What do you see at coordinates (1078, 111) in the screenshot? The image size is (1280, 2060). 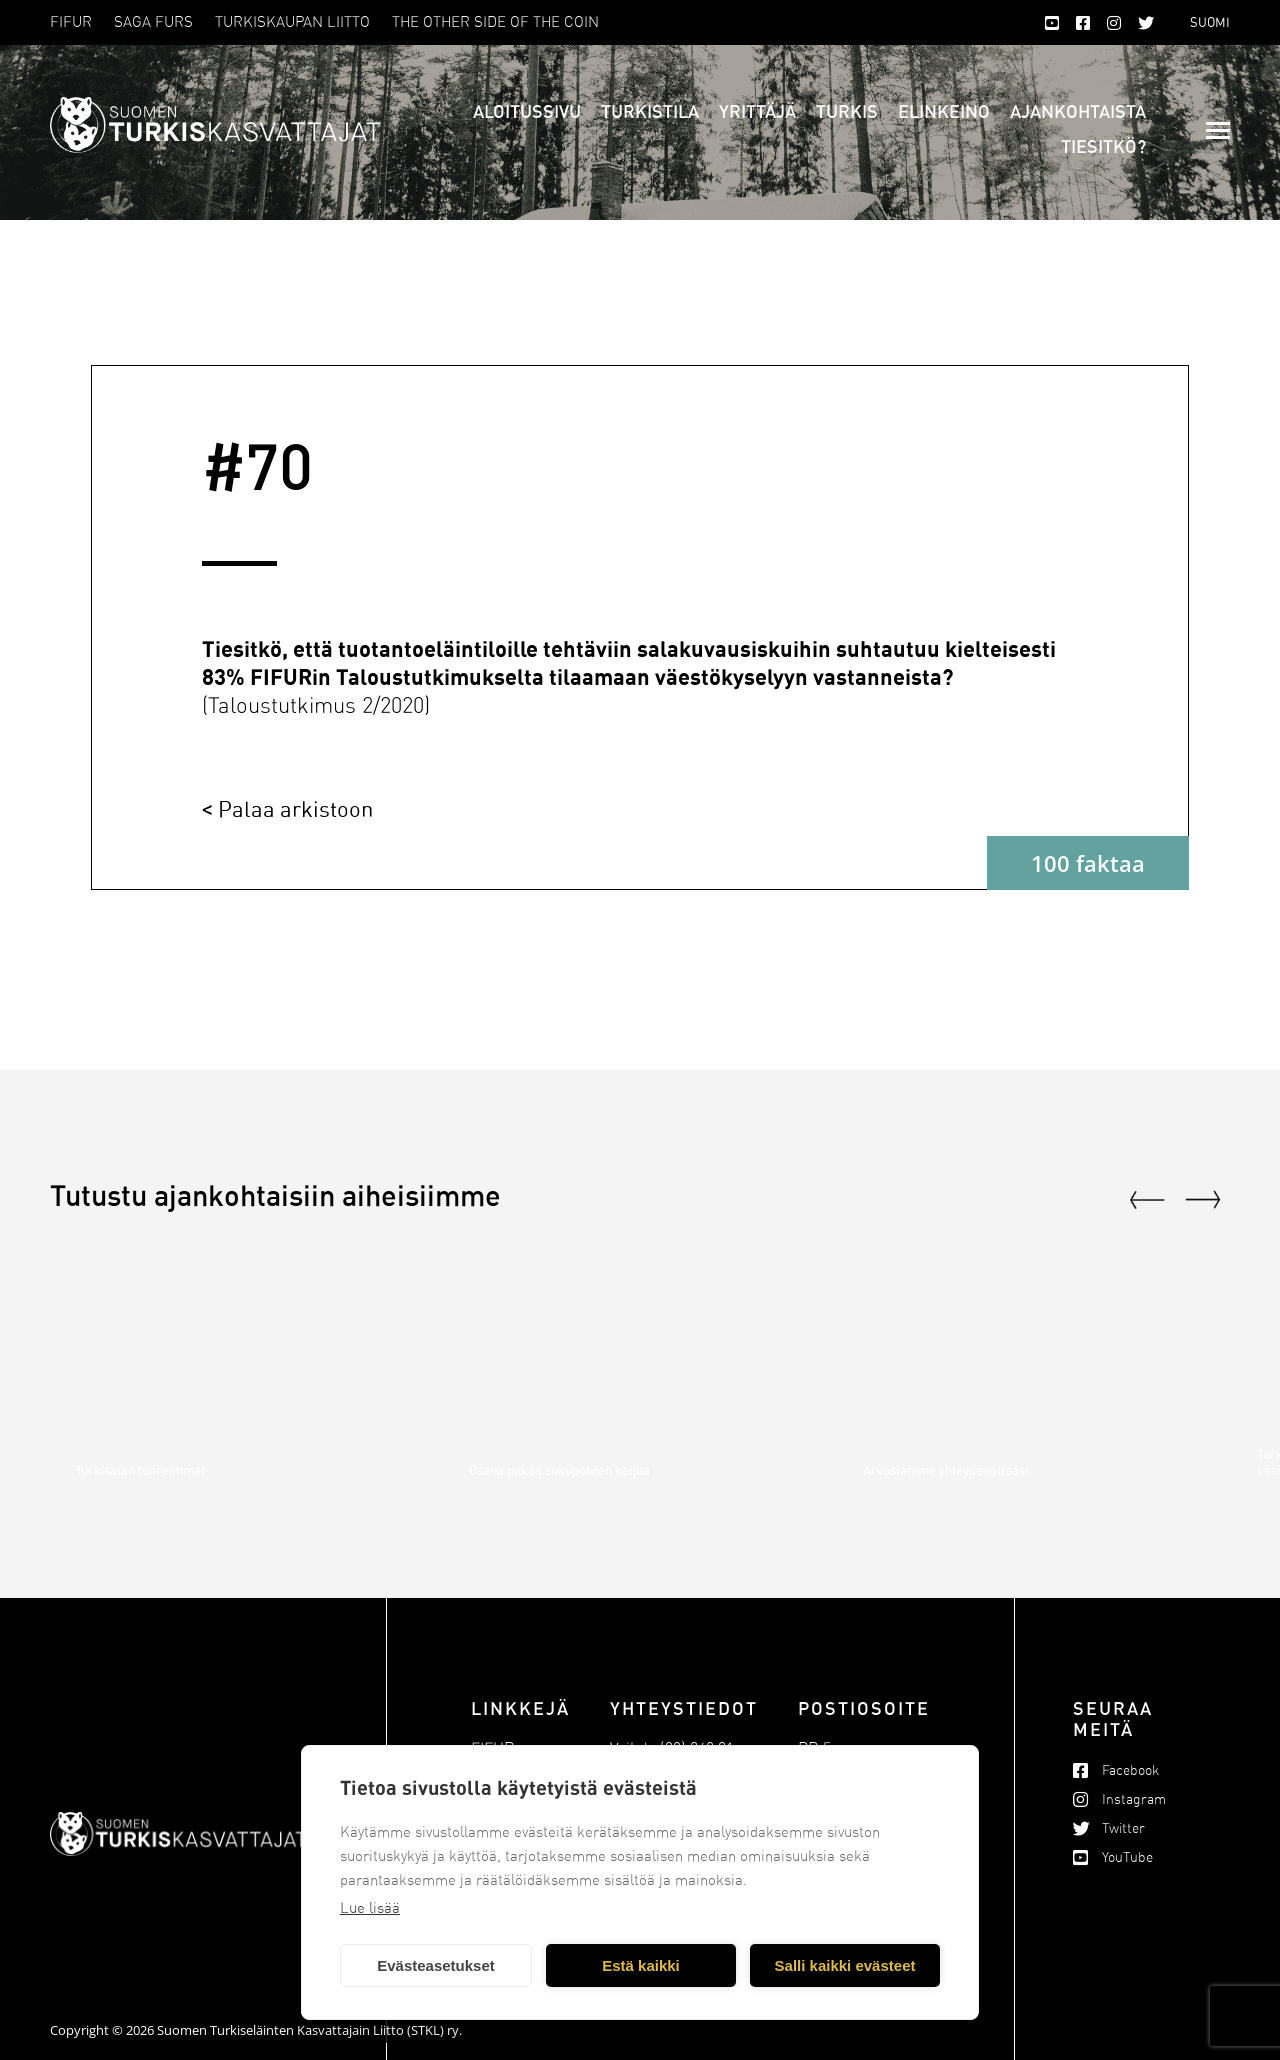 I see `Ajankohtaista` at bounding box center [1078, 111].